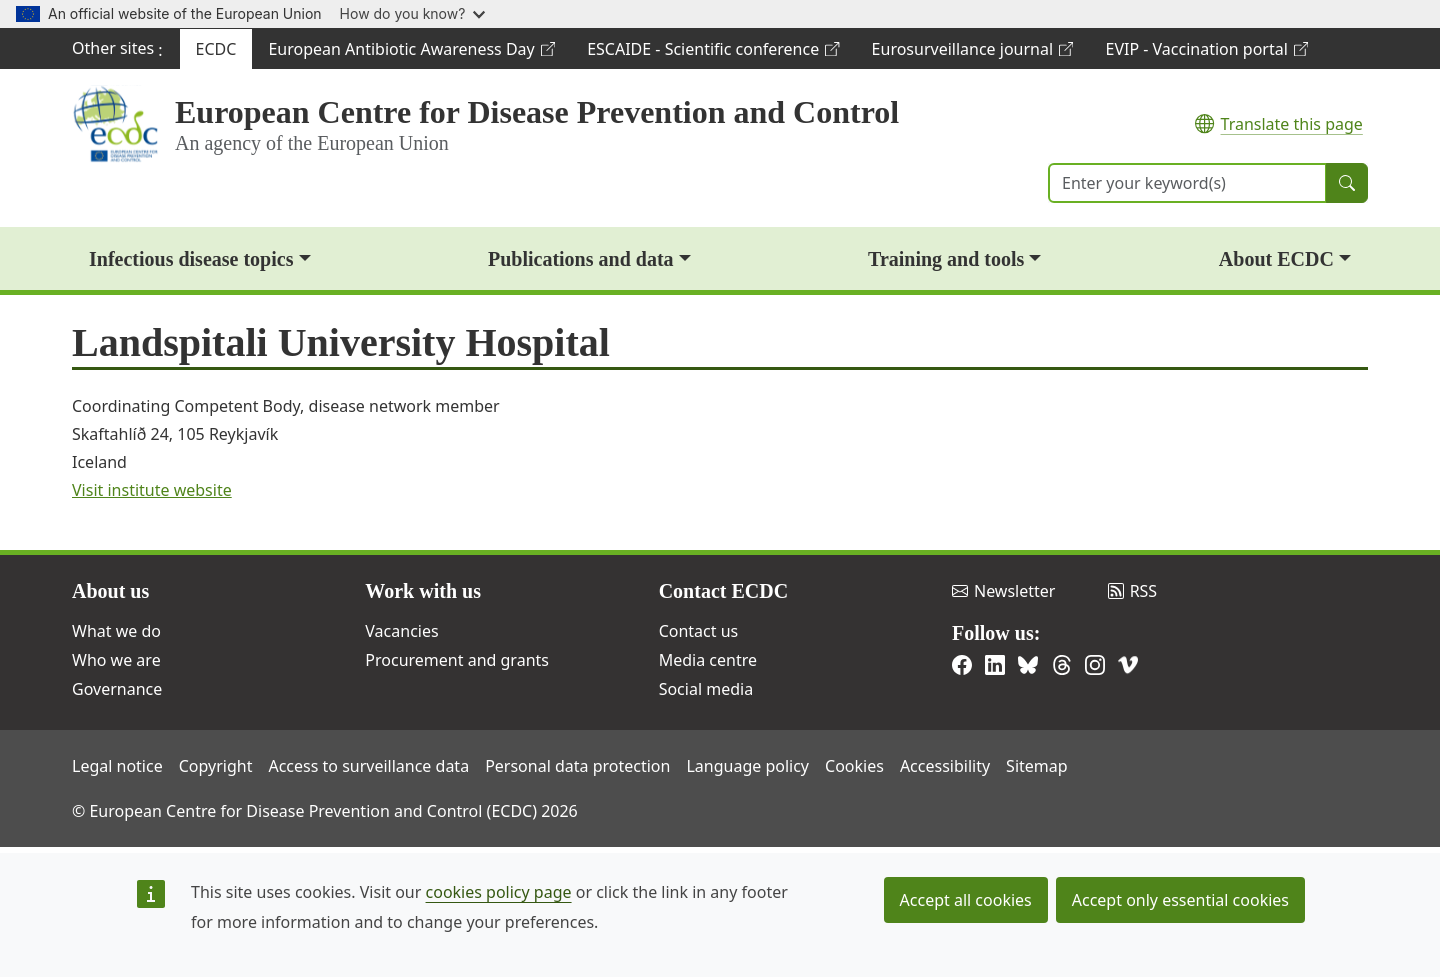  Describe the element at coordinates (116, 660) in the screenshot. I see `Who we are` at that location.